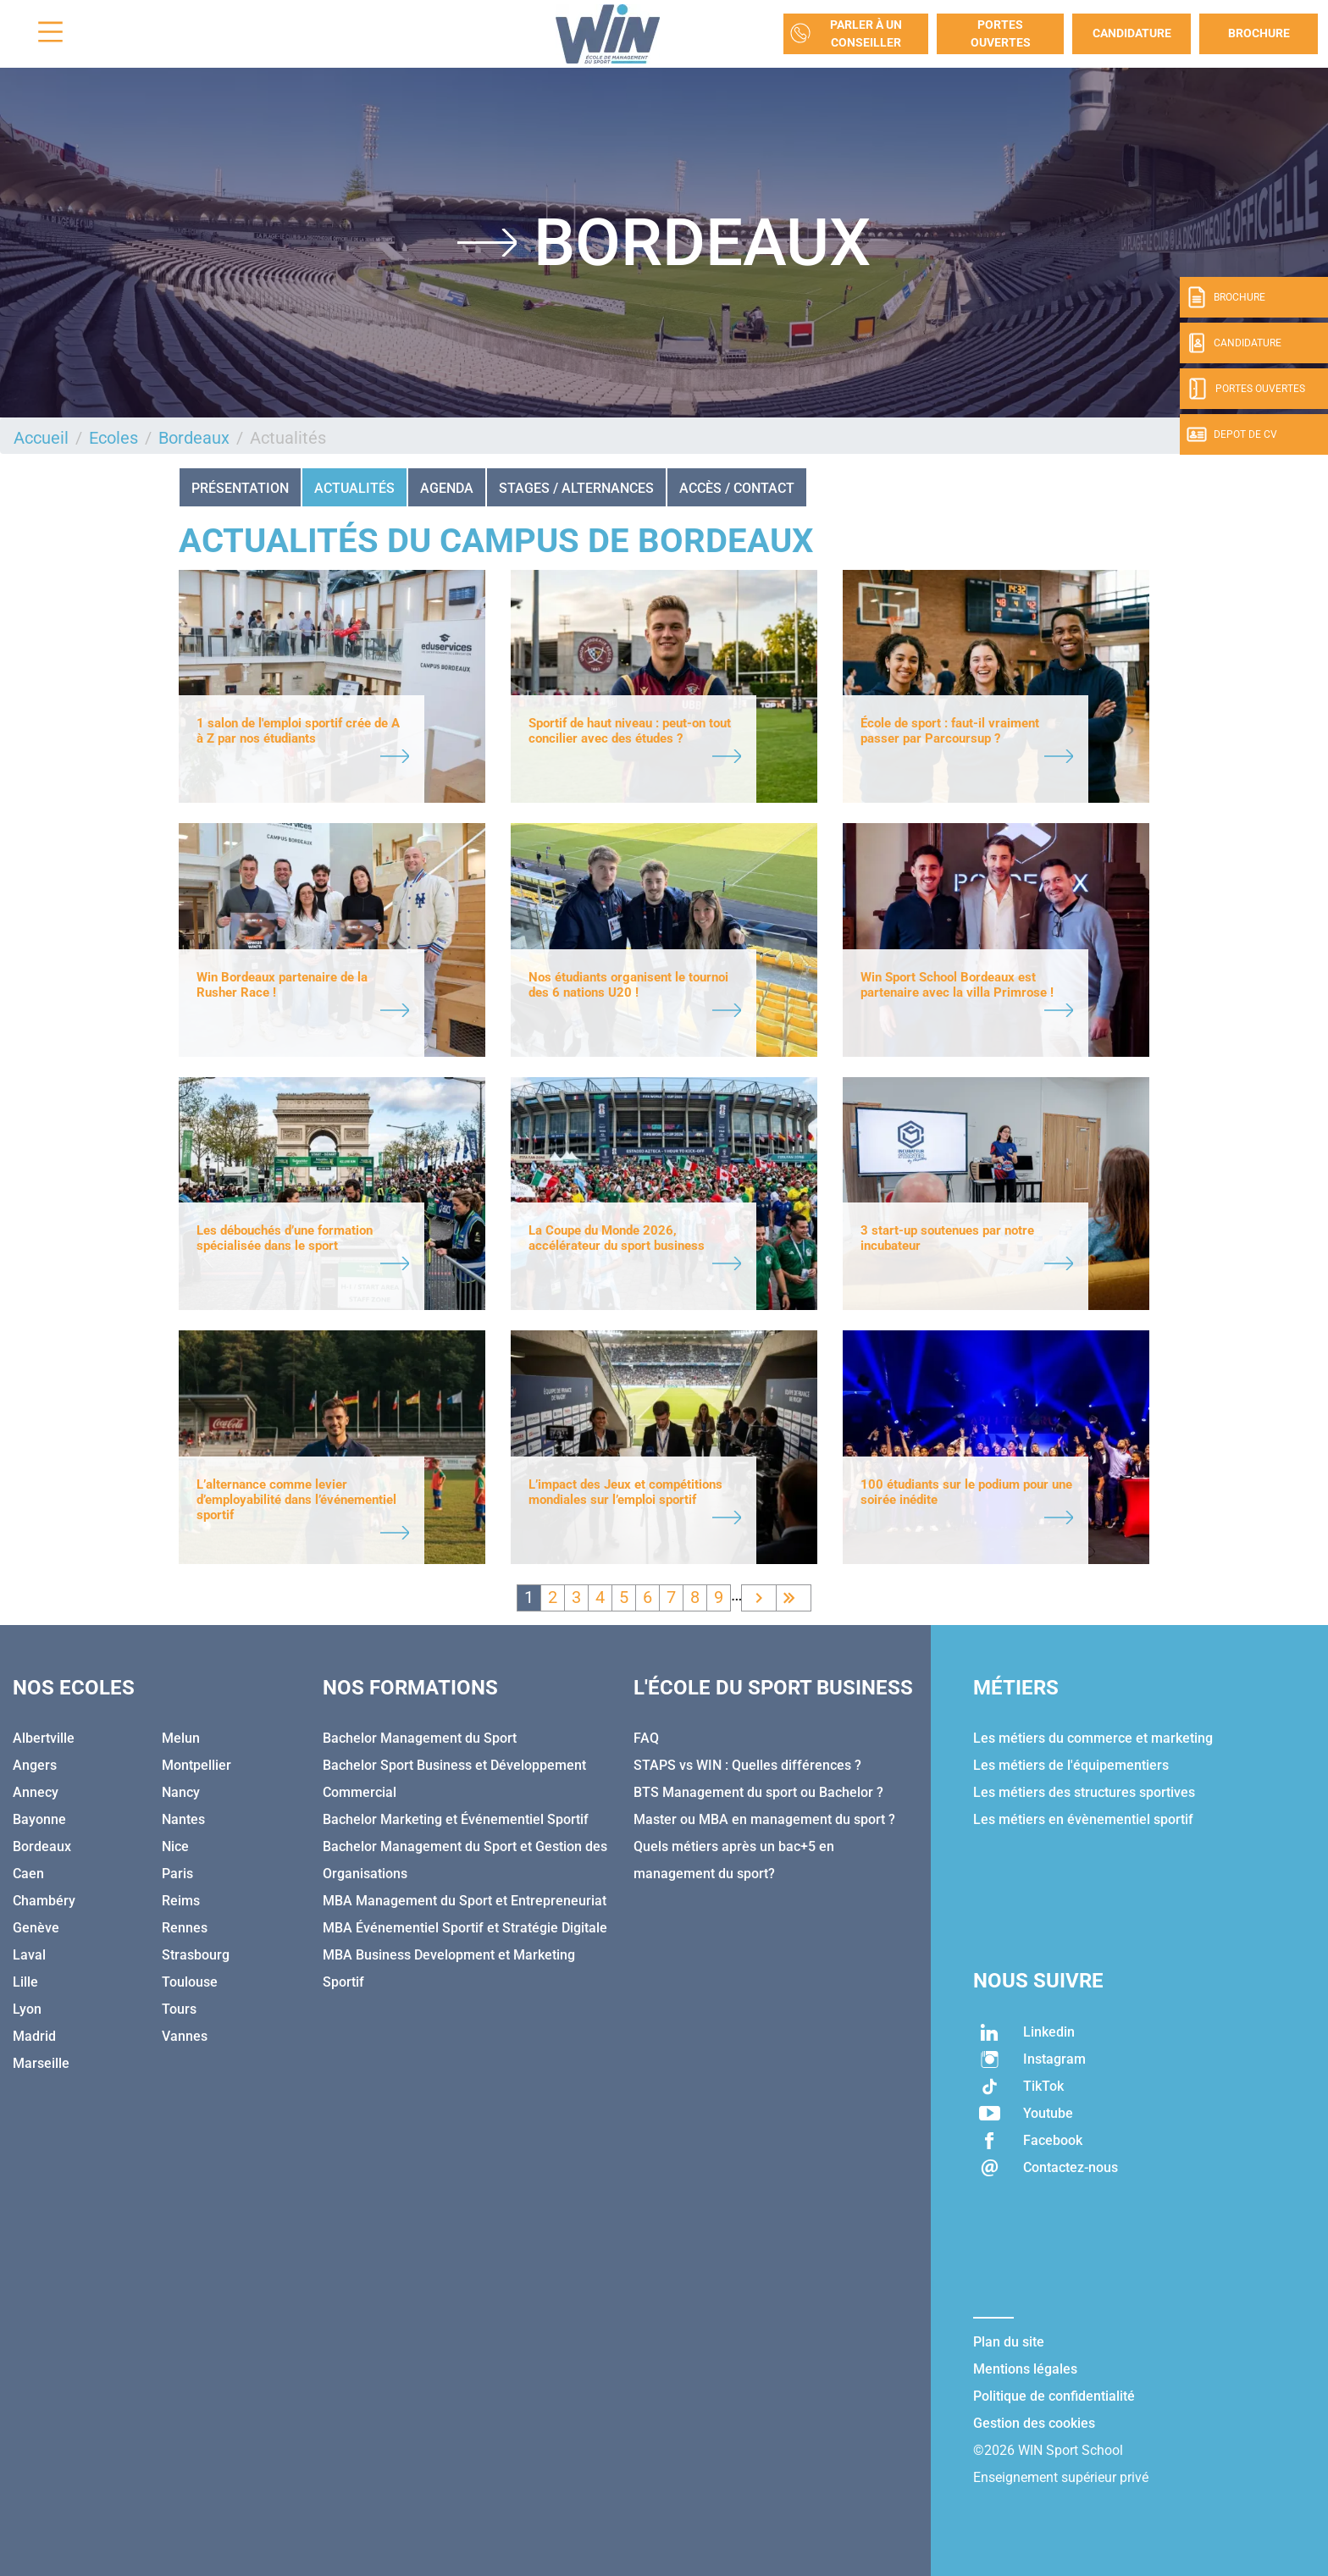  What do you see at coordinates (190, 1982) in the screenshot?
I see `Toulouse` at bounding box center [190, 1982].